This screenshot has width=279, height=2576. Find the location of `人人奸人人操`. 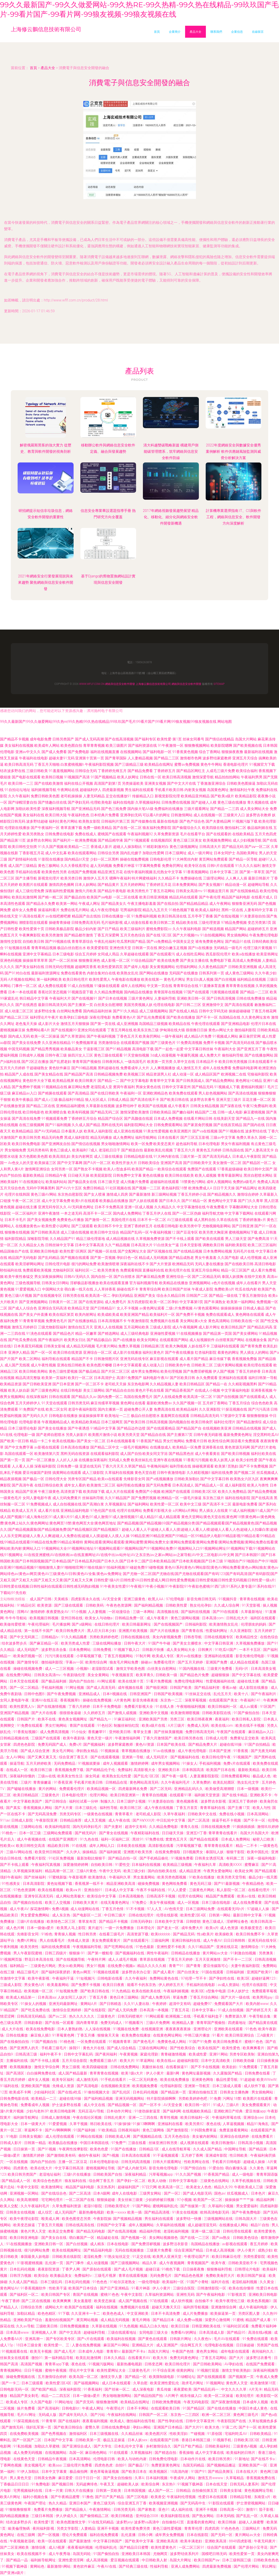

人人奸人人操 is located at coordinates (67, 1460).